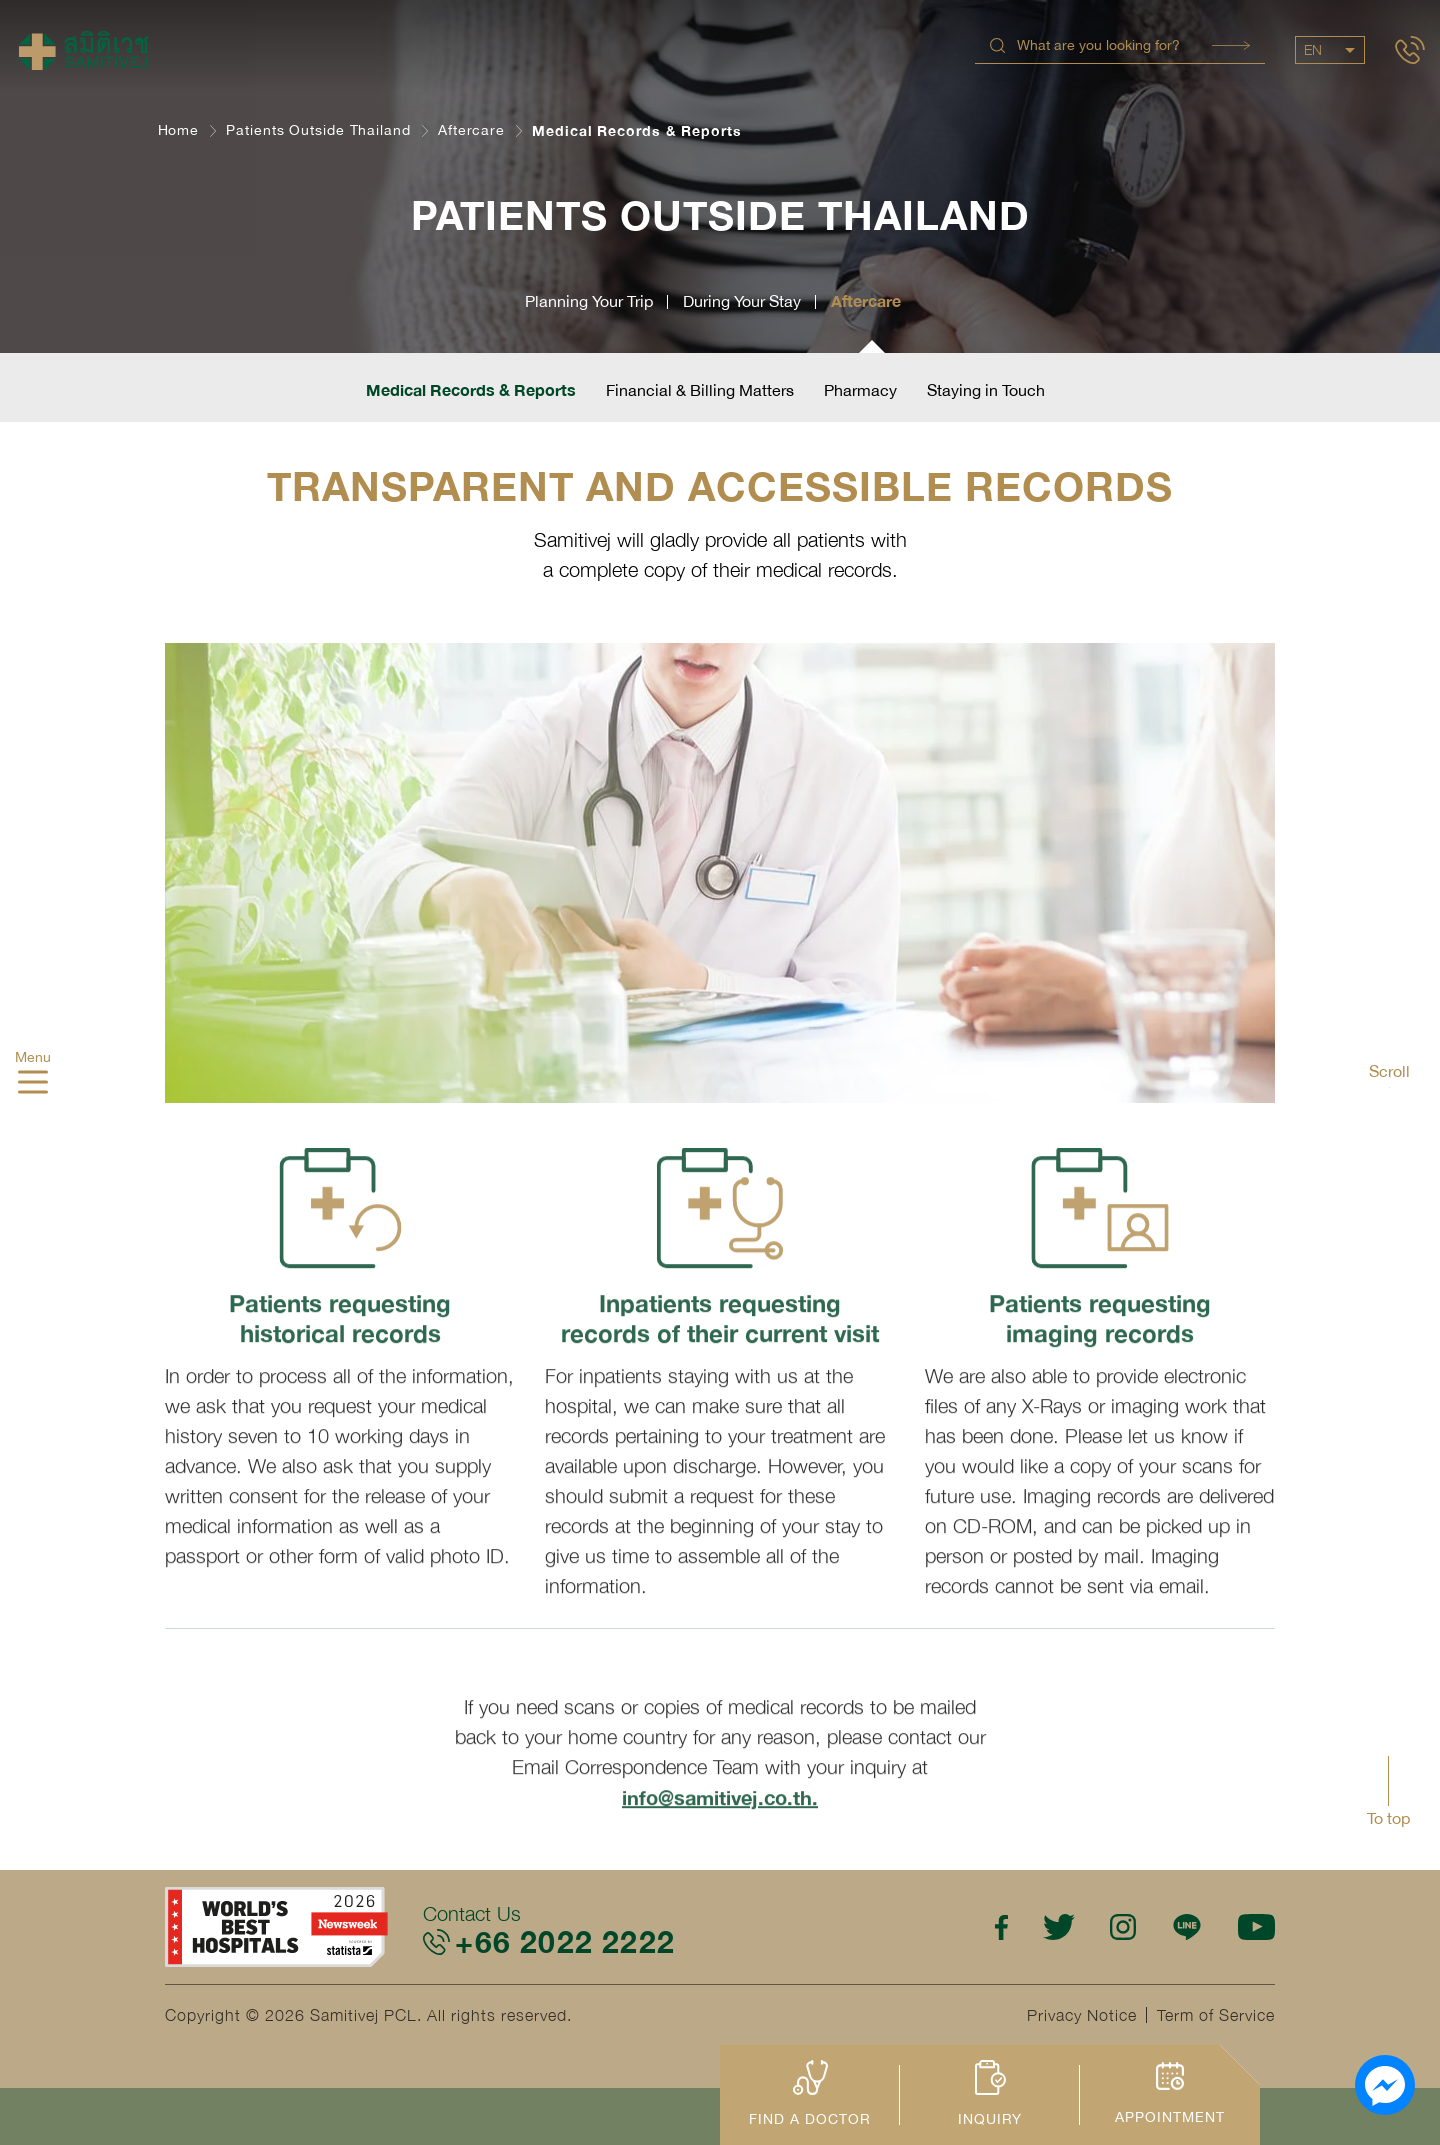 This screenshot has width=1440, height=2145. Describe the element at coordinates (1082, 2015) in the screenshot. I see `Privacy Notice` at that location.